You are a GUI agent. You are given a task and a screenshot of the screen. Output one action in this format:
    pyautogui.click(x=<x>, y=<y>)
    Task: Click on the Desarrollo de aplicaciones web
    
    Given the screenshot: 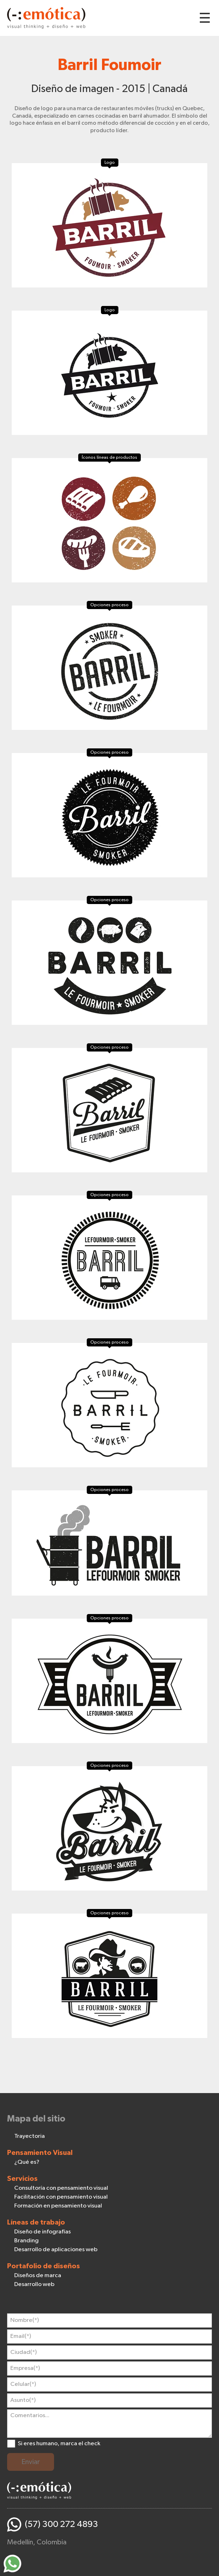 What is the action you would take?
    pyautogui.click(x=55, y=2250)
    